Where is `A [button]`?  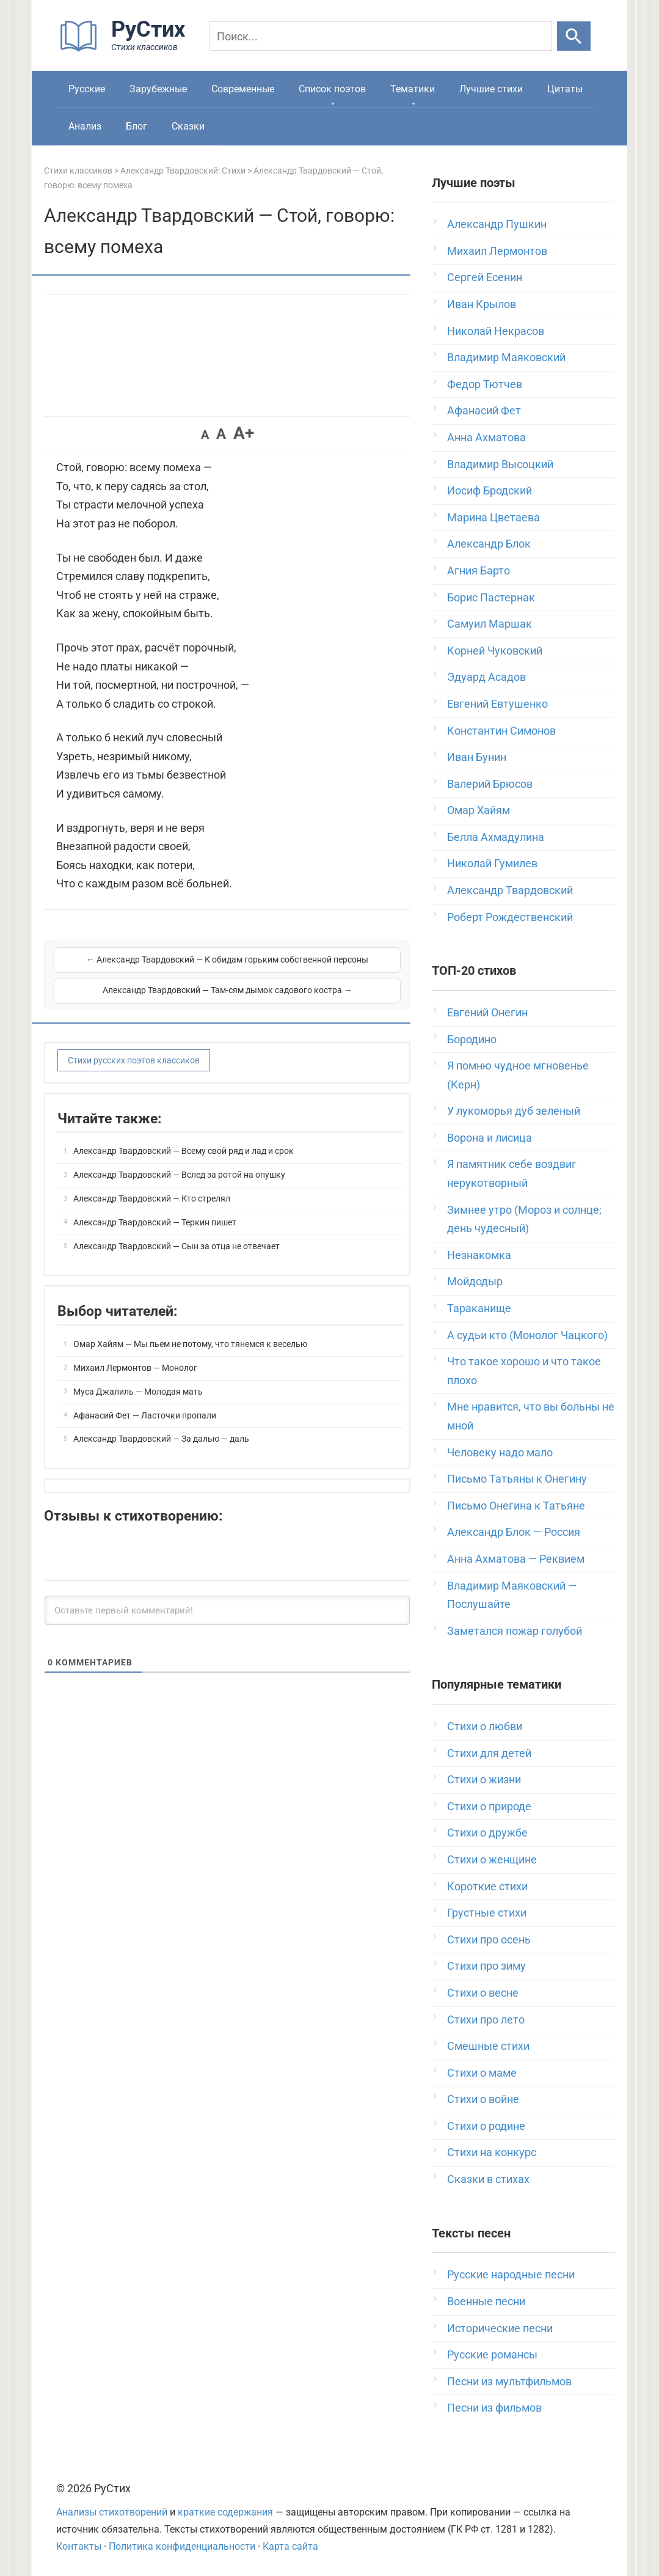
A [button] is located at coordinates (205, 434).